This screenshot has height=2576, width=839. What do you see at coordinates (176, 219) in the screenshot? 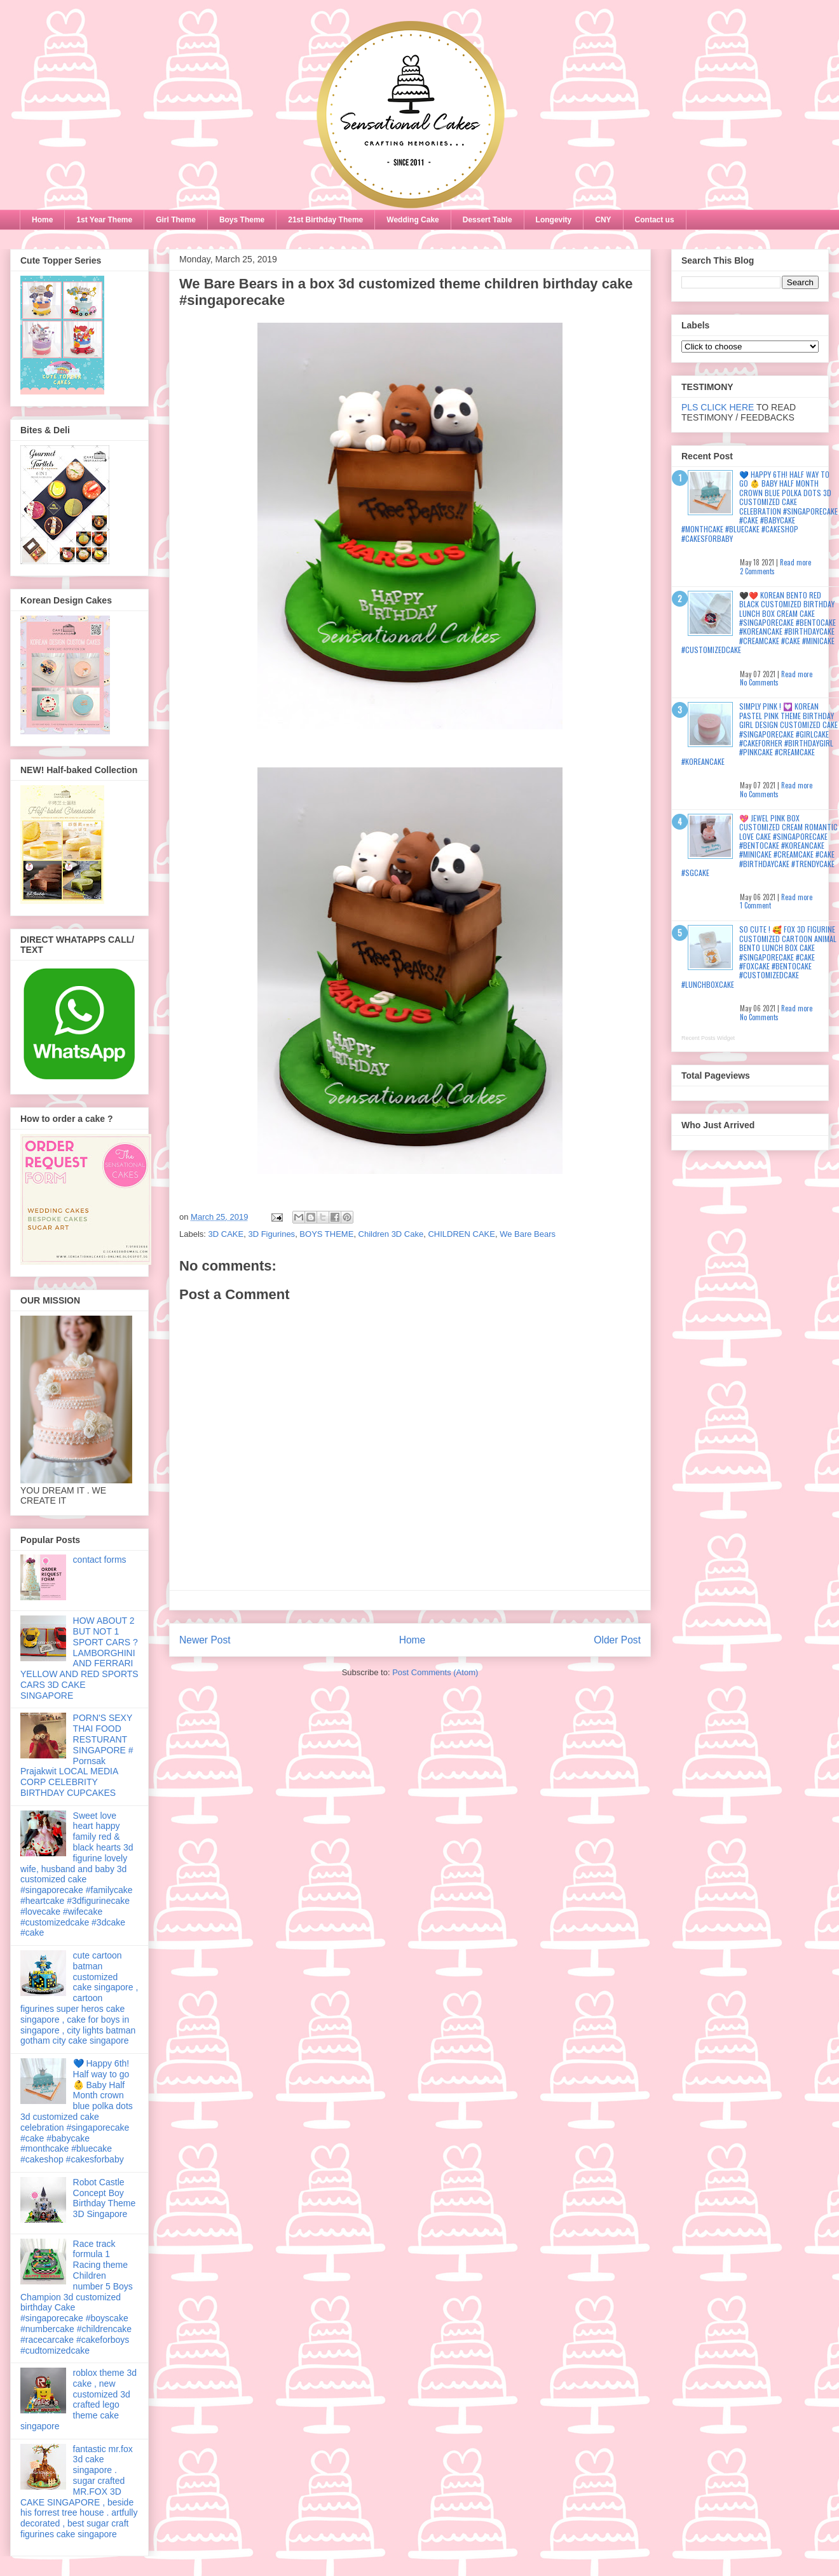
I see `Girl Theme` at bounding box center [176, 219].